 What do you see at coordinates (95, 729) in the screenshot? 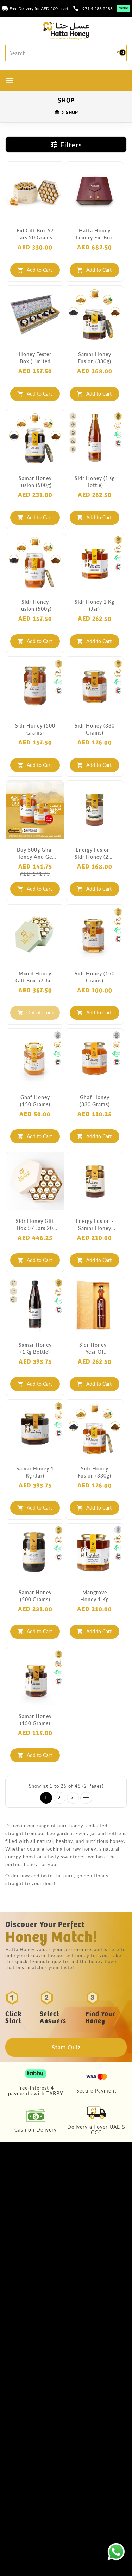
I see `Sidr Honey (330 grams)` at bounding box center [95, 729].